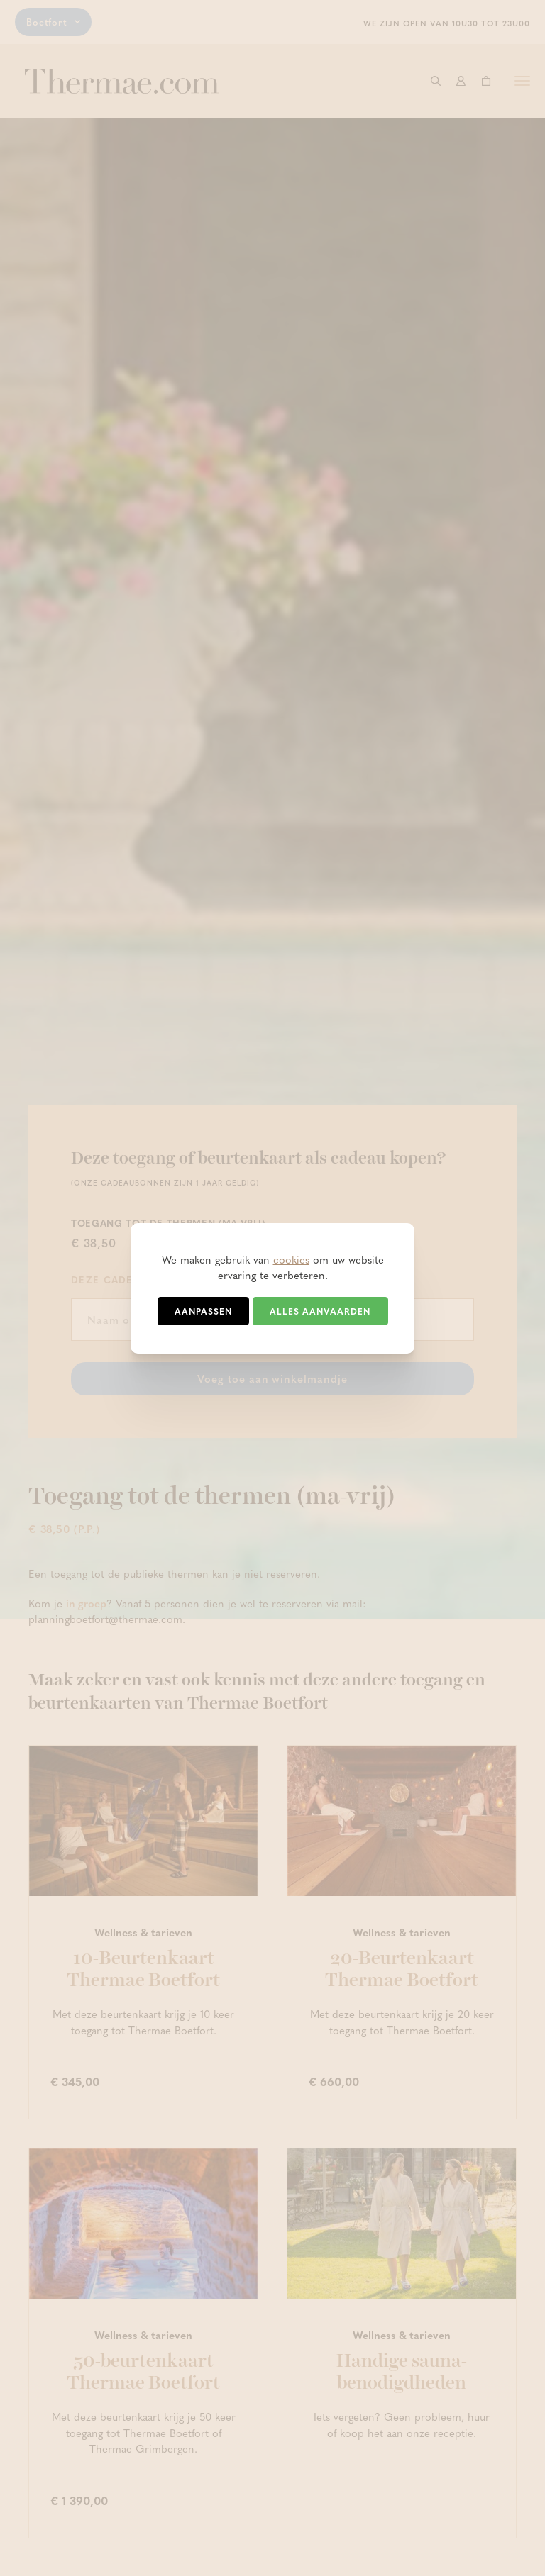 The width and height of the screenshot is (545, 2576). What do you see at coordinates (291, 1259) in the screenshot?
I see `cookies` at bounding box center [291, 1259].